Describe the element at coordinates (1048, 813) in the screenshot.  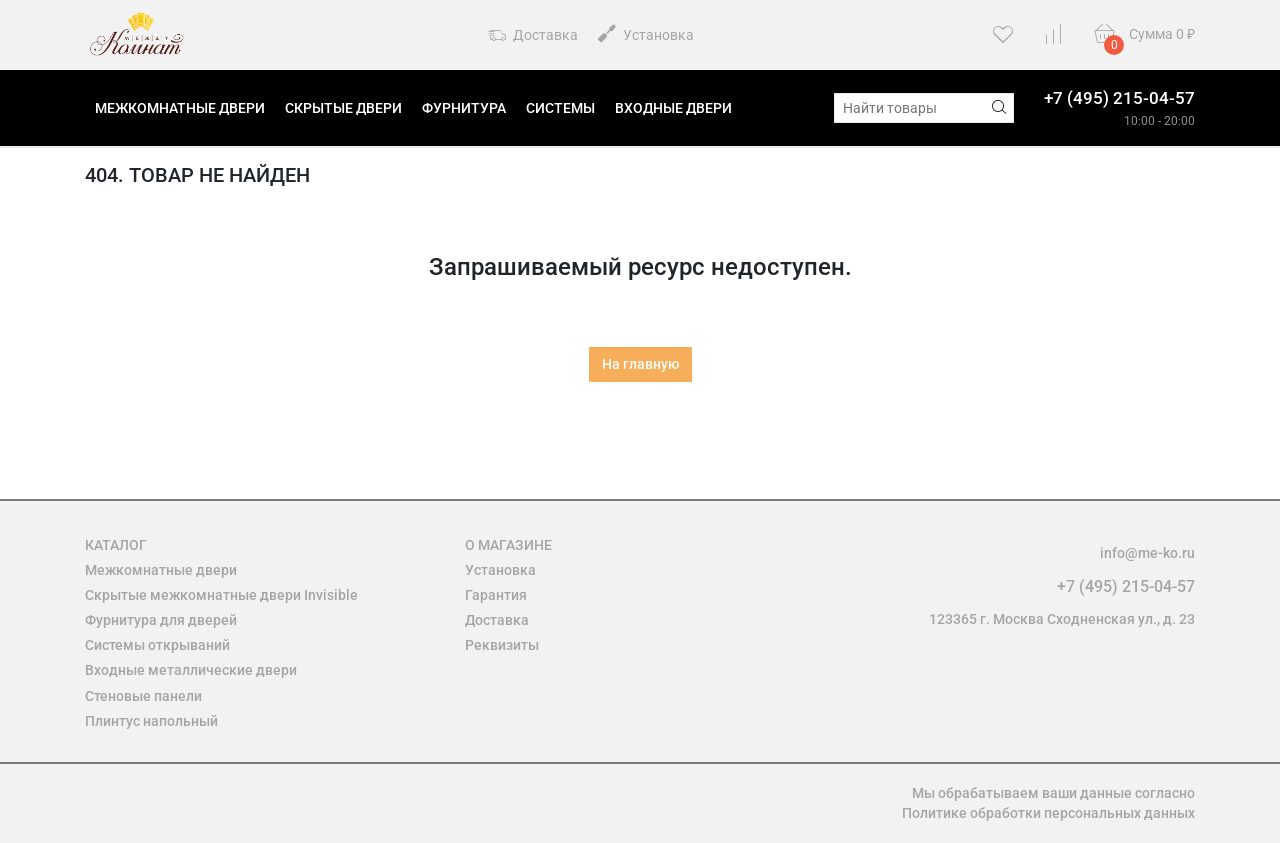
I see `Политике обработки персональных данных` at that location.